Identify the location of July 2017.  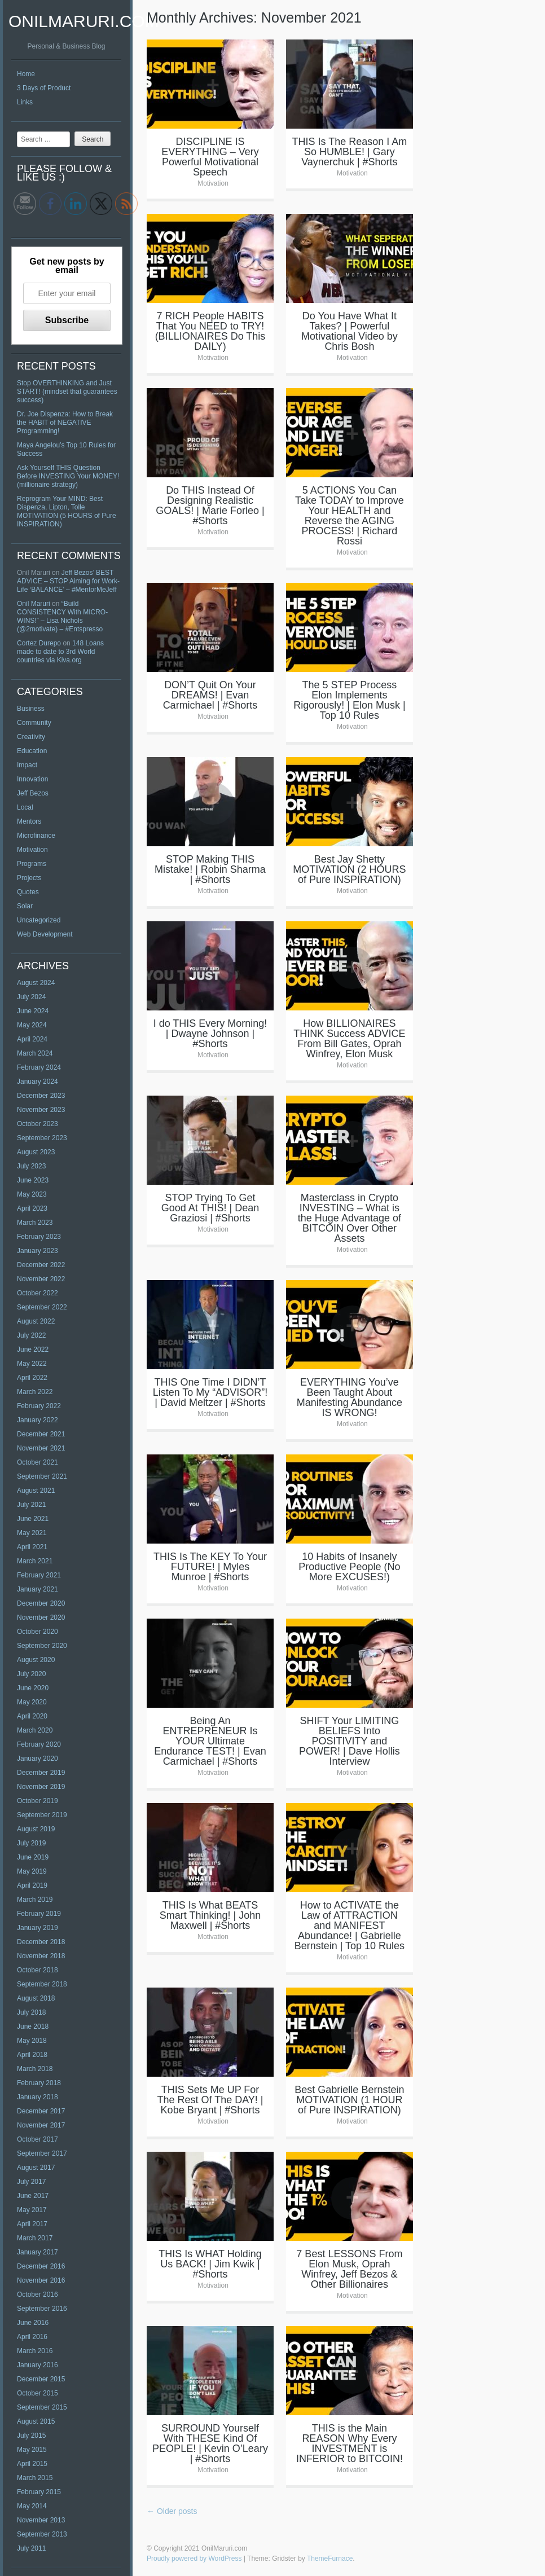
(31, 2182).